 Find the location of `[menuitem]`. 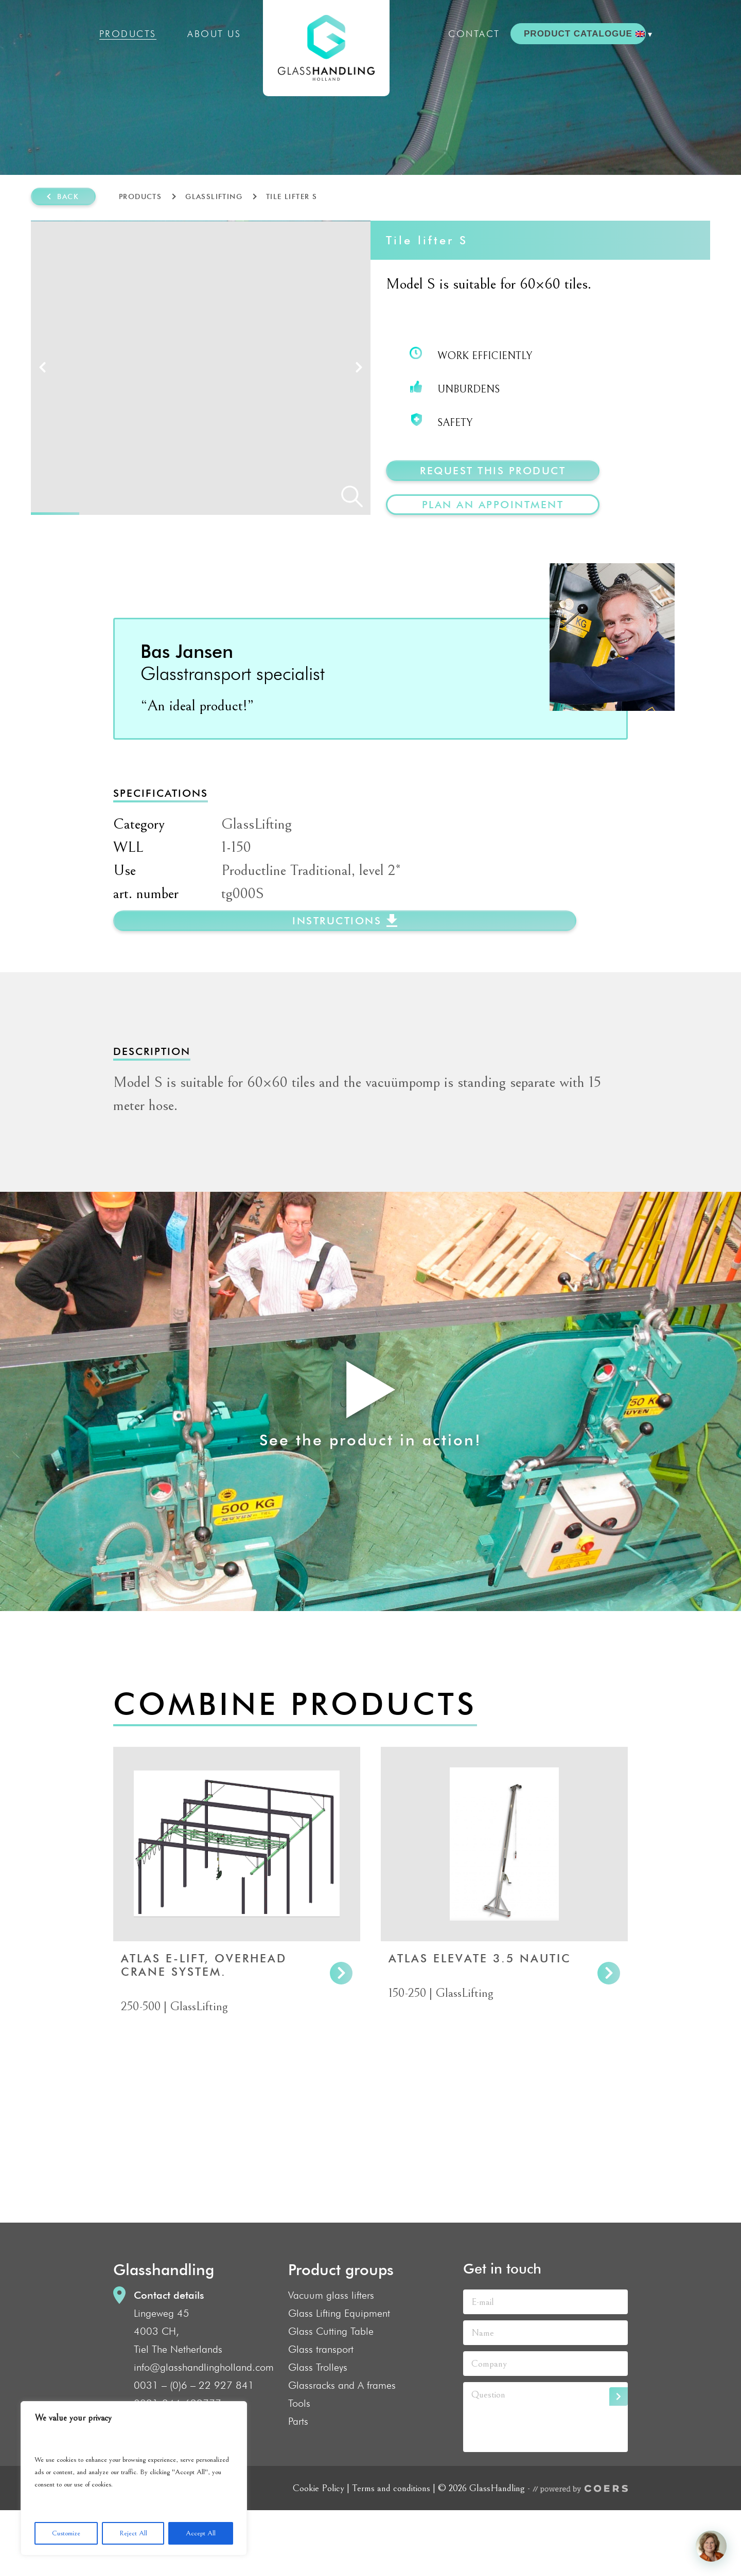

[menuitem] is located at coordinates (644, 34).